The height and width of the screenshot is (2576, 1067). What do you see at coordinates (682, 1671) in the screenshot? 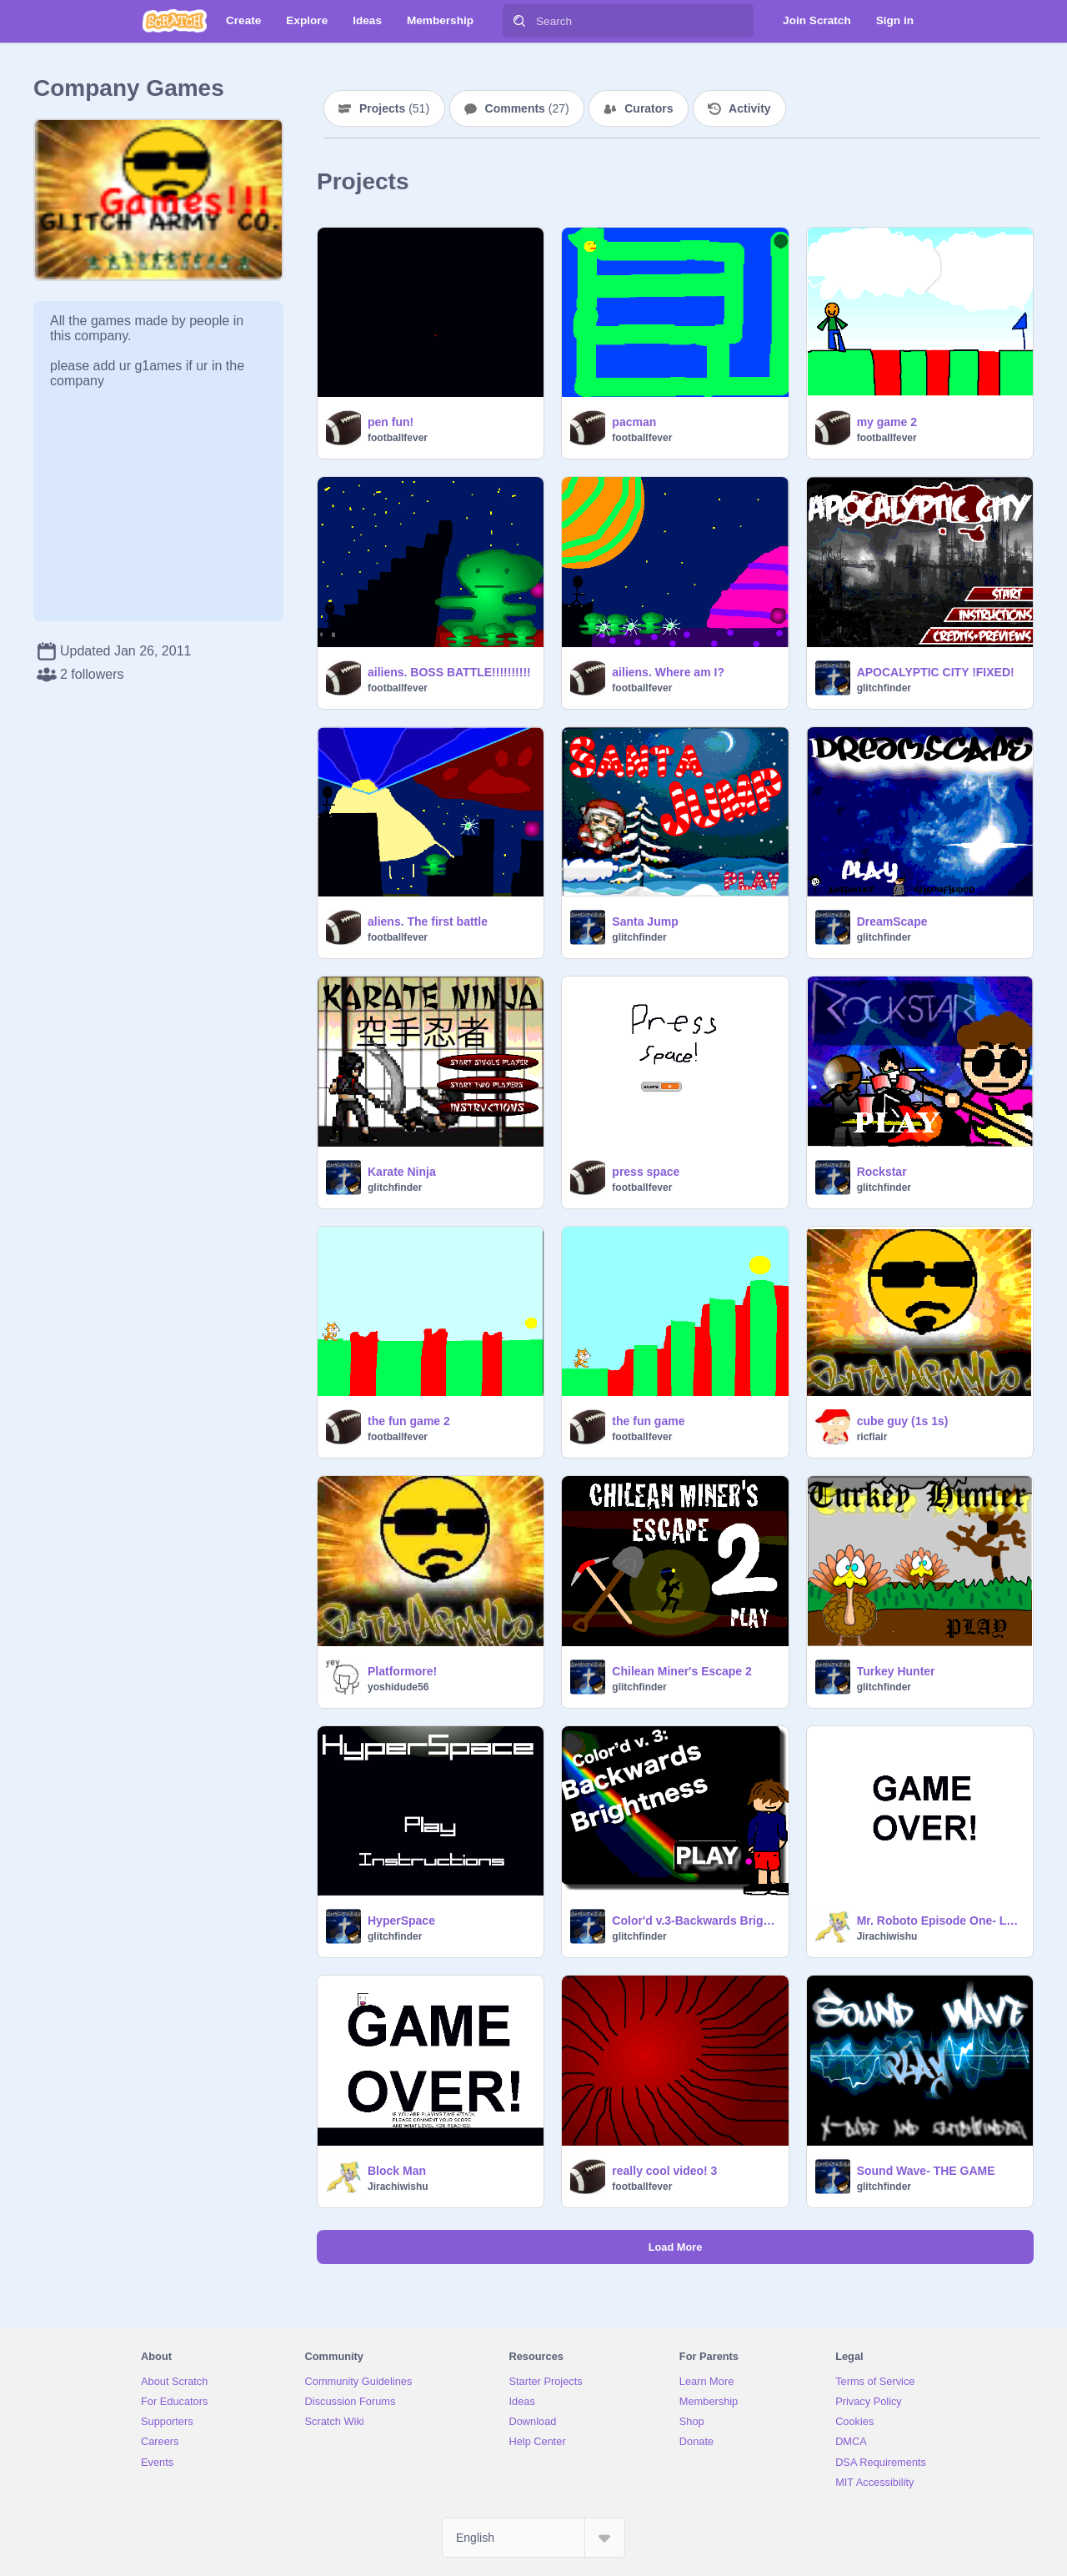
I see `Chilean Miner's Escape 2` at bounding box center [682, 1671].